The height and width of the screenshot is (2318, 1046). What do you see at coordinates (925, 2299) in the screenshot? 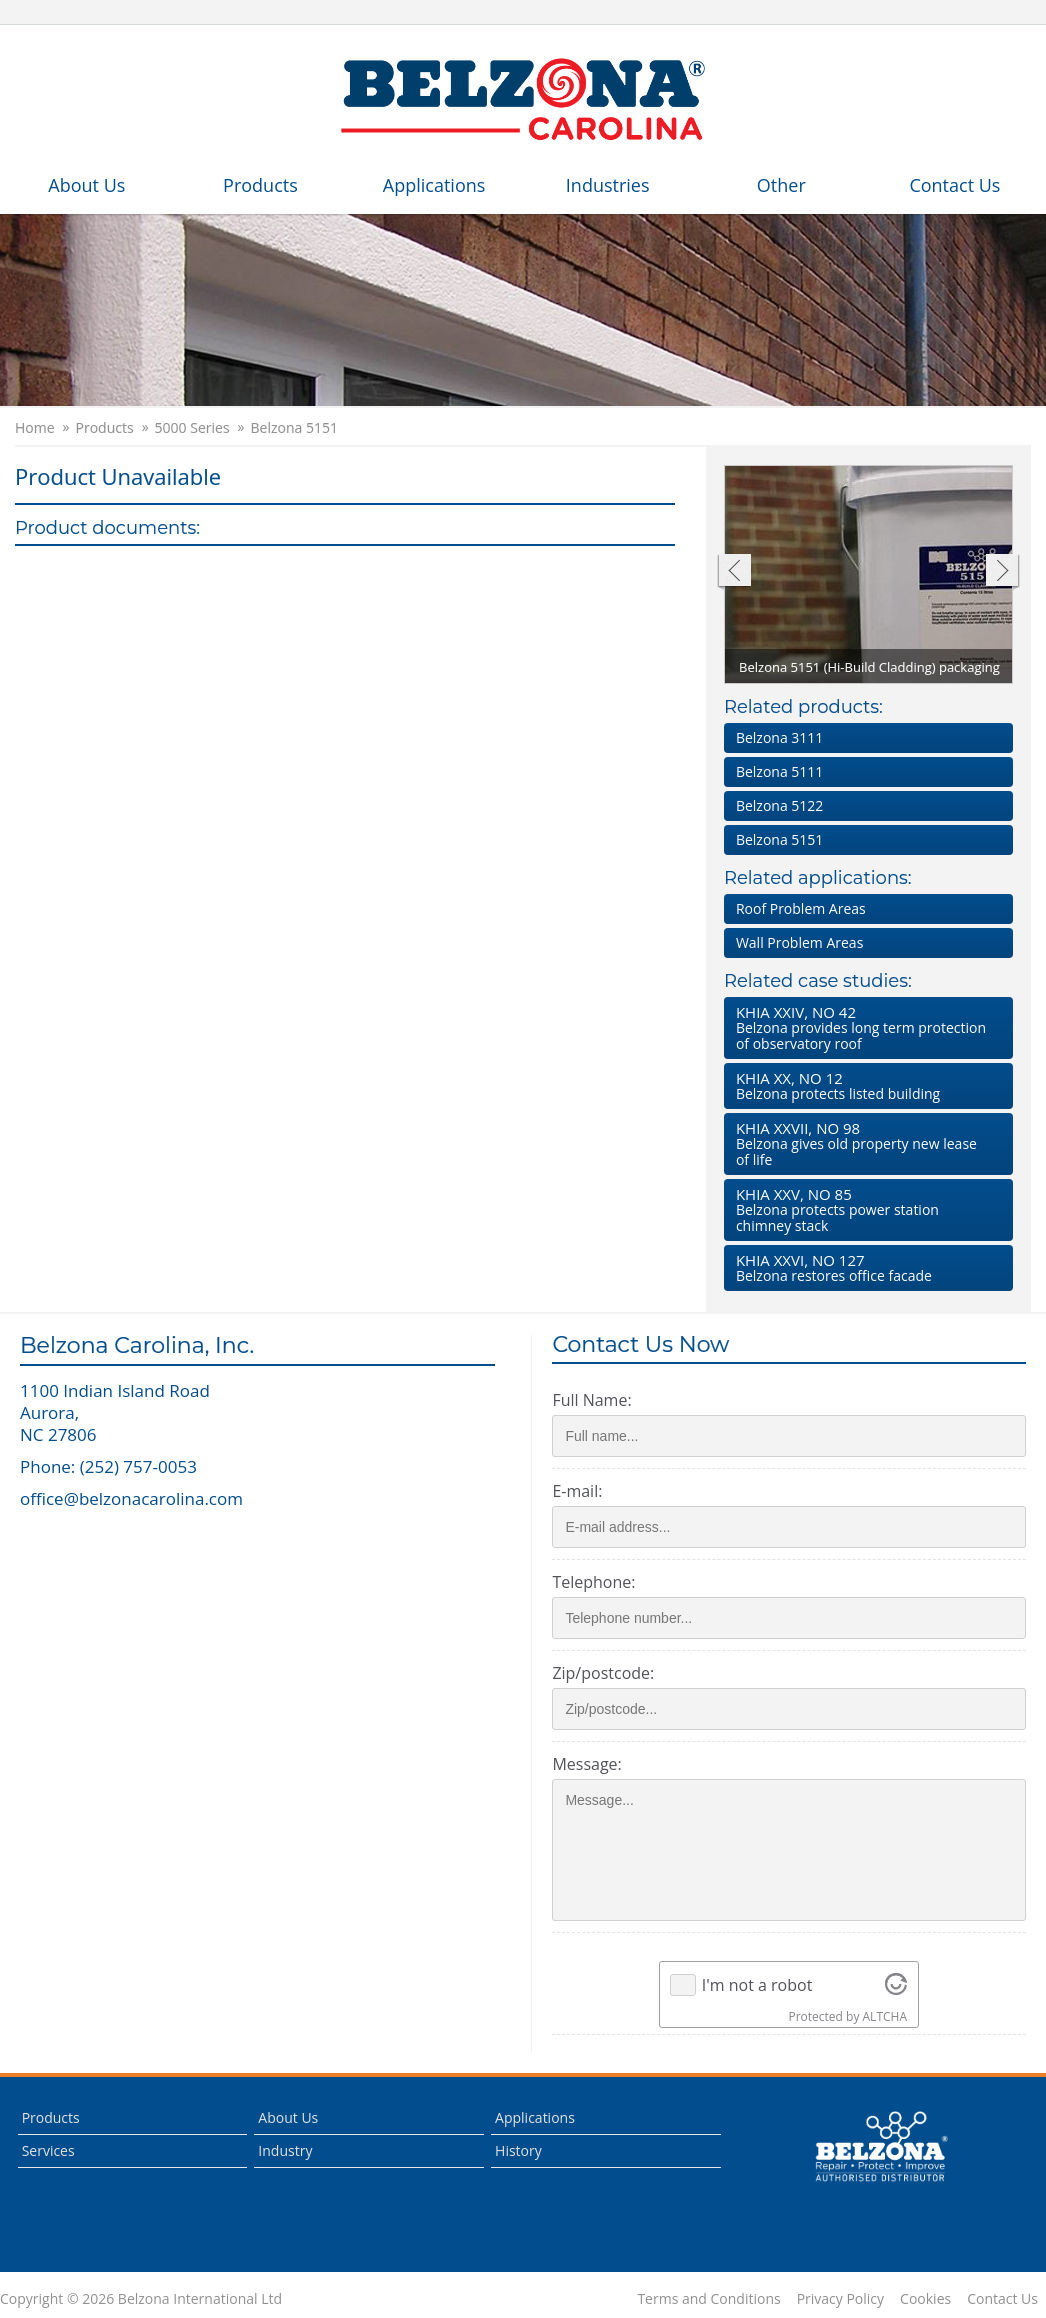
I see `Cookies` at bounding box center [925, 2299].